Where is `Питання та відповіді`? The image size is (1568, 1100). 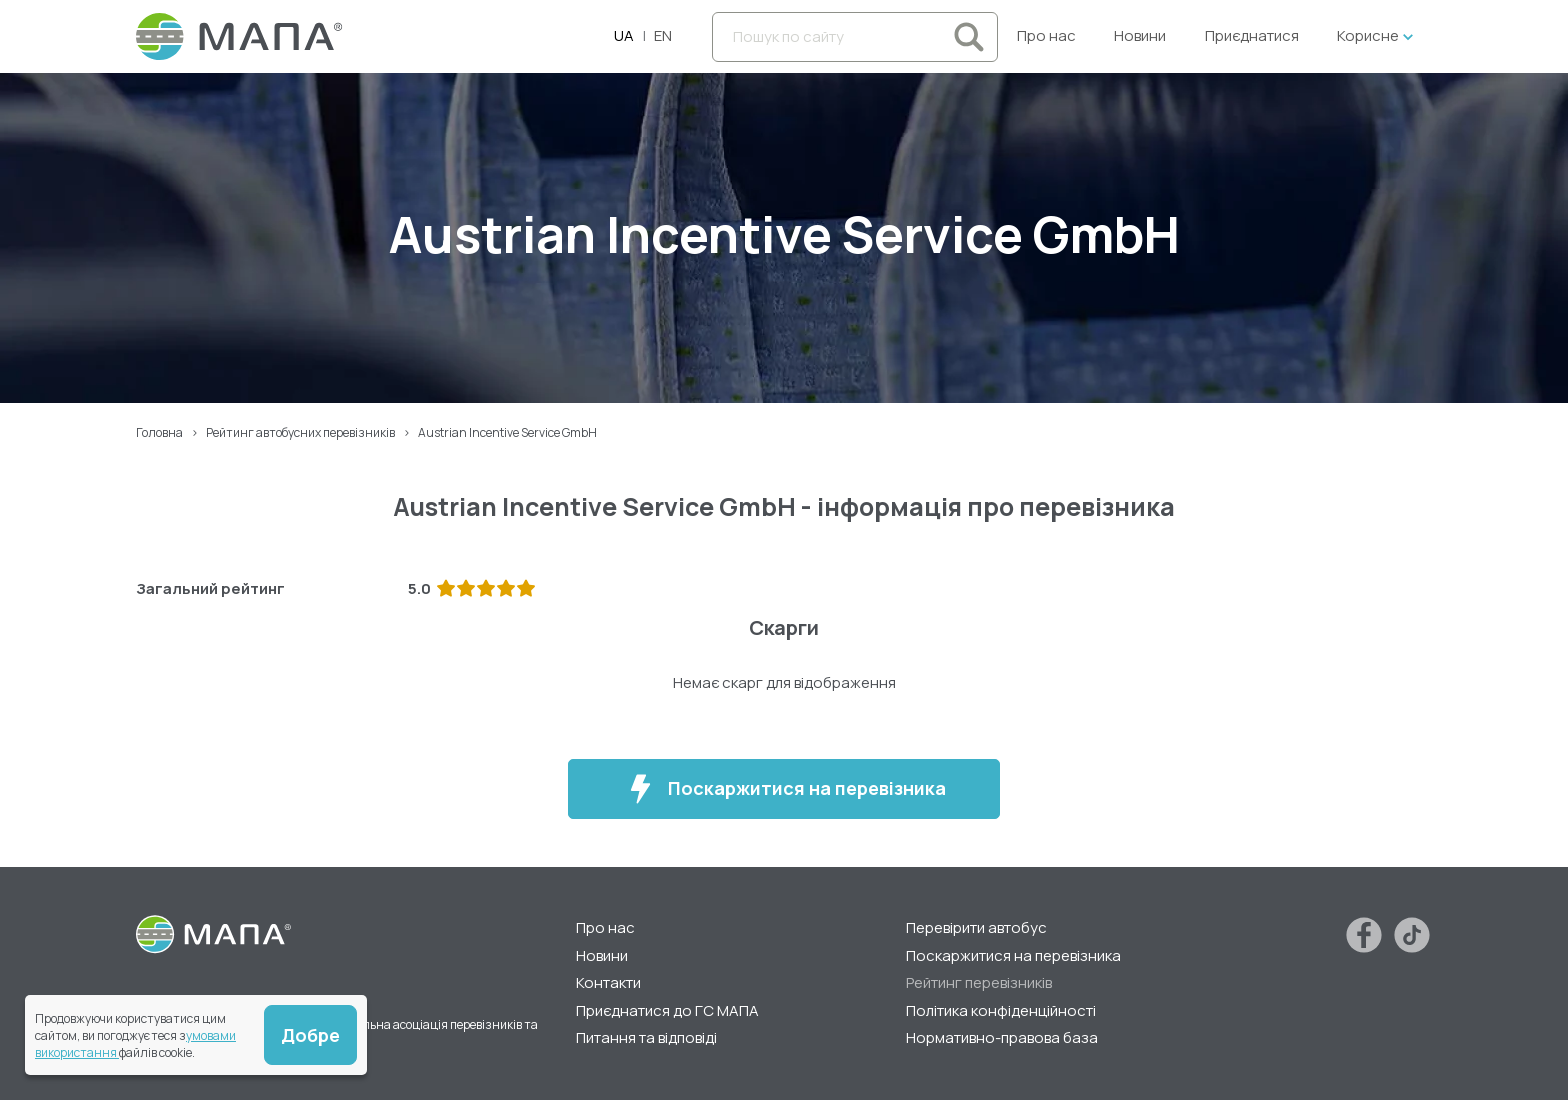
Питання та відповіді is located at coordinates (646, 1037).